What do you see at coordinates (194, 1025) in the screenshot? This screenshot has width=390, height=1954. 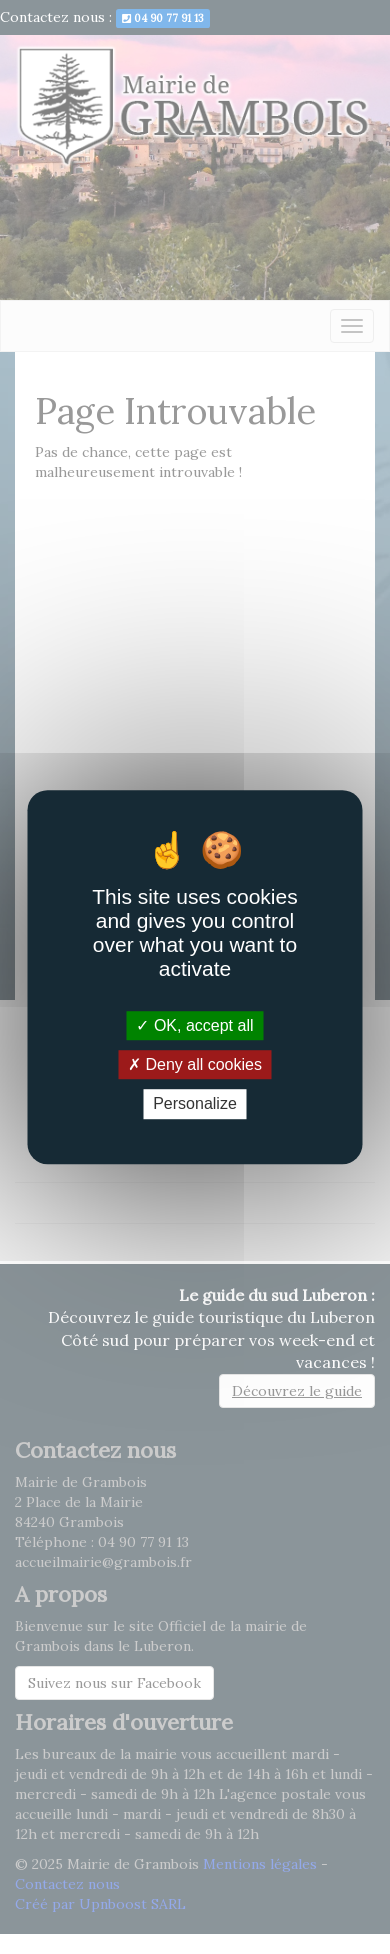 I see `OK, accept all` at bounding box center [194, 1025].